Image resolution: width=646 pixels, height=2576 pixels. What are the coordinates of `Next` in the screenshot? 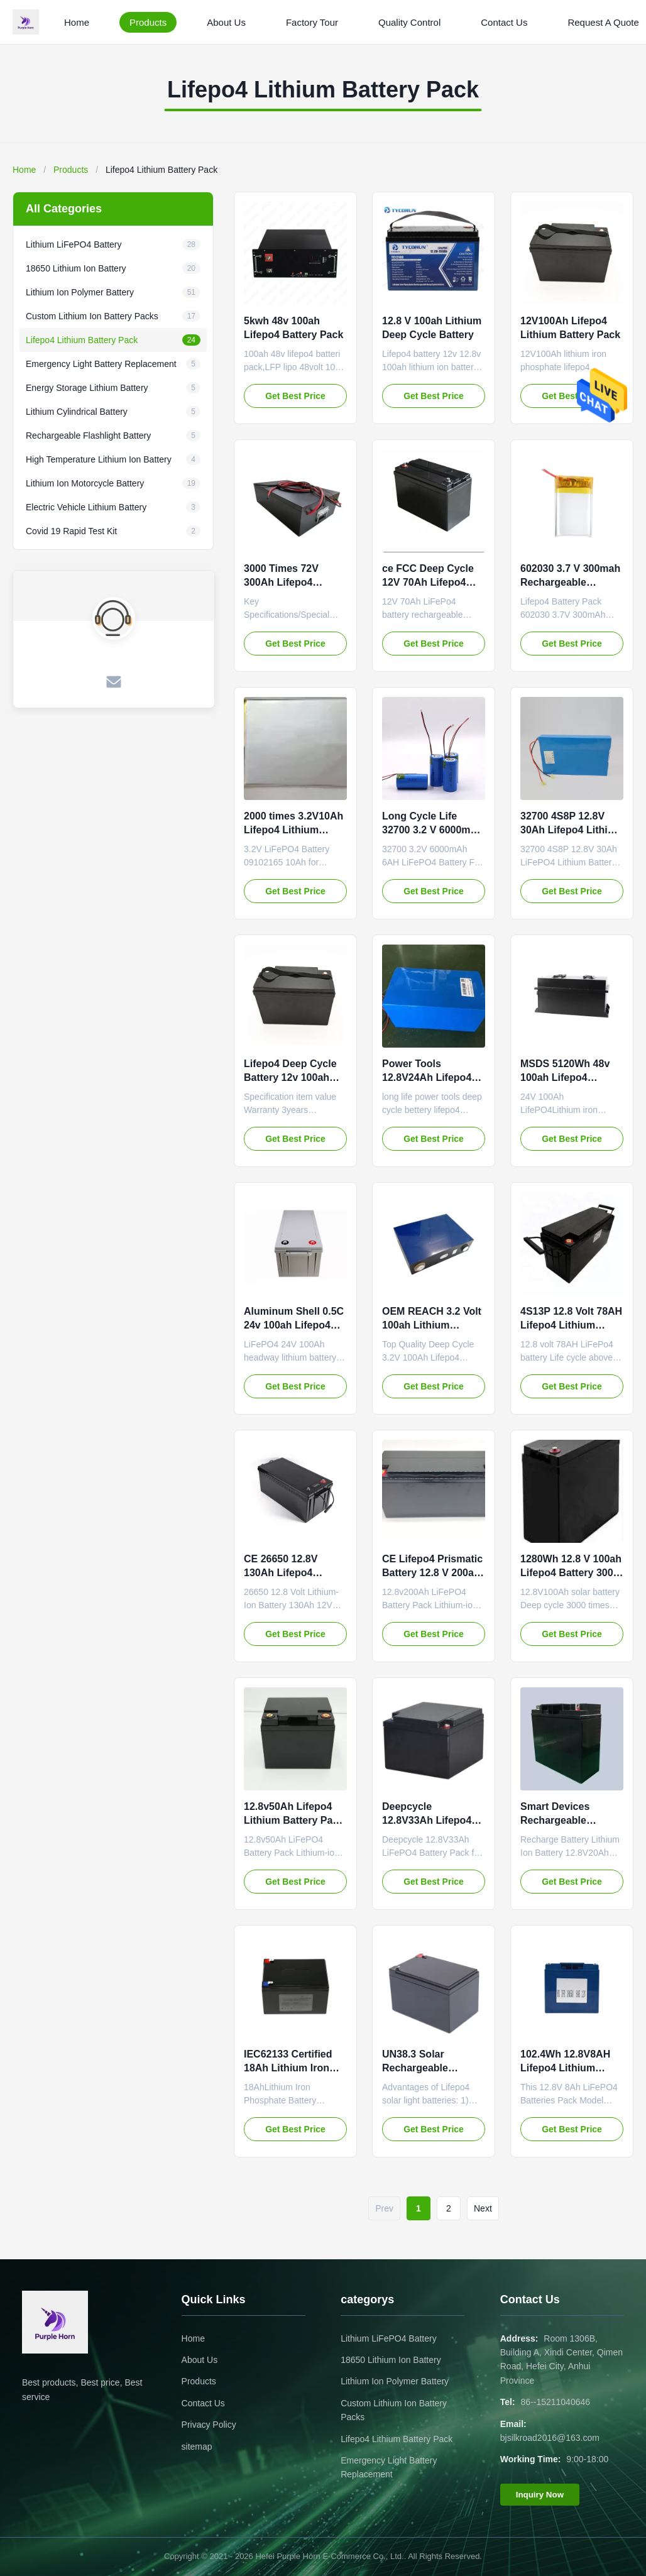 It's located at (483, 2208).